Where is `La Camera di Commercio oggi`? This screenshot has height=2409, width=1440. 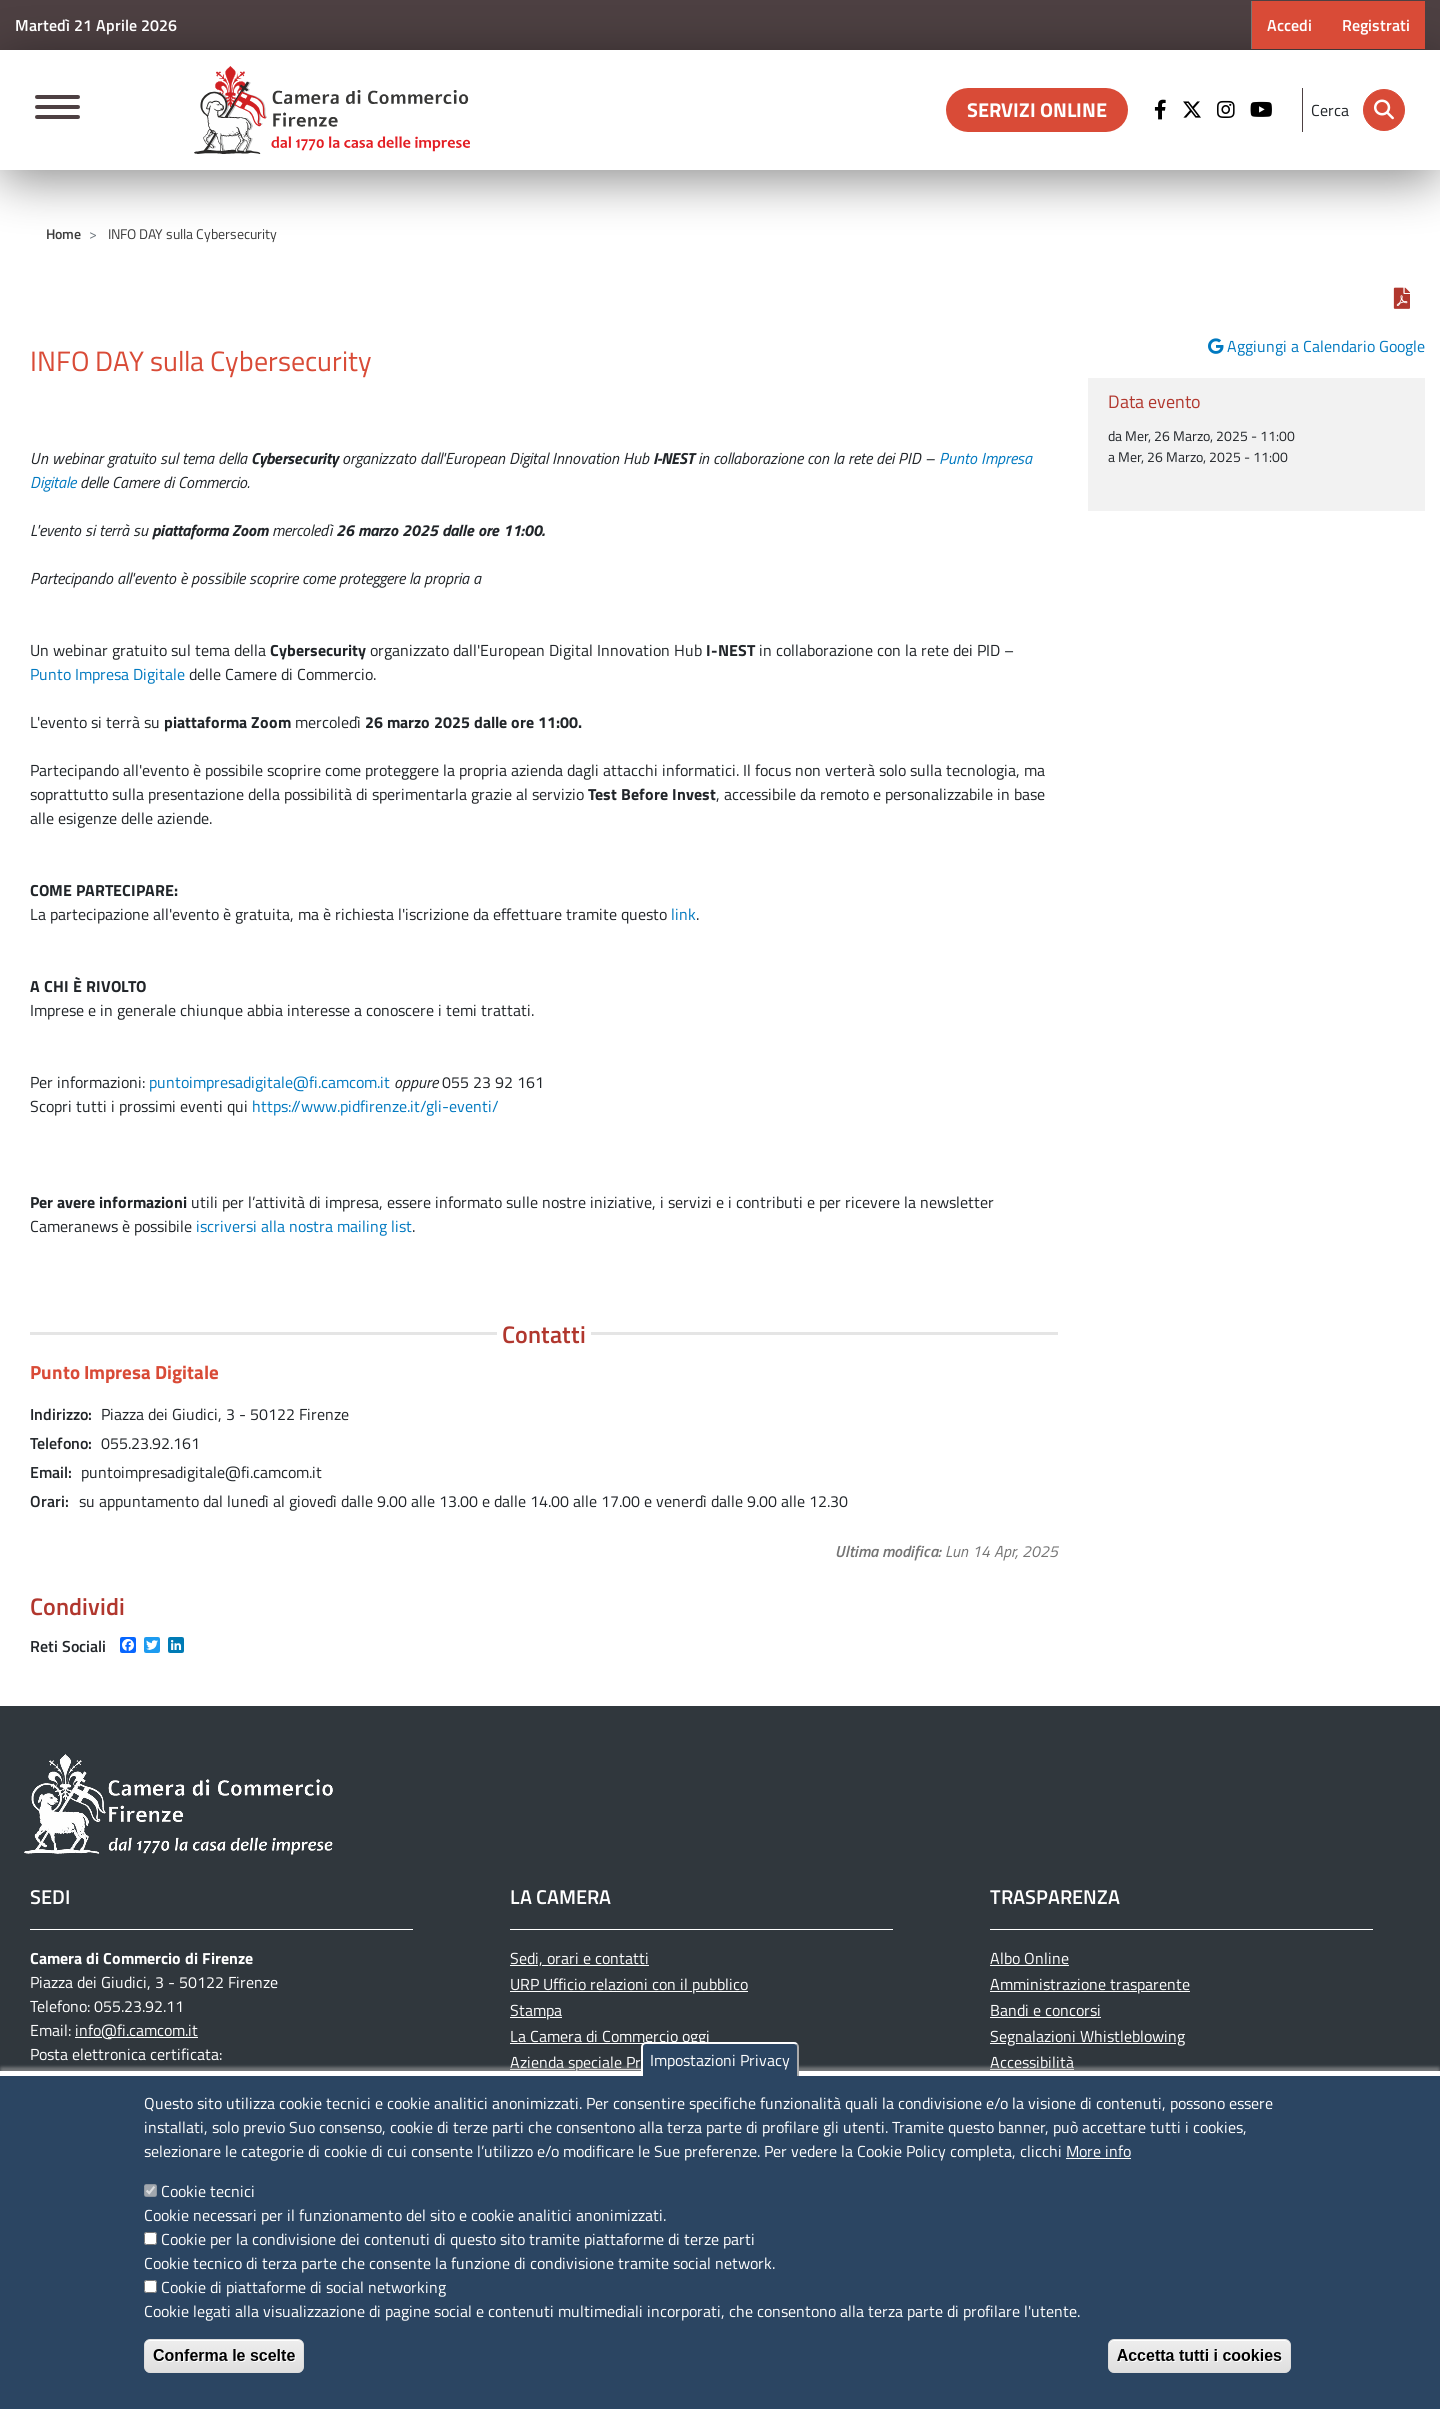
La Camera di Commercio oggi is located at coordinates (610, 2036).